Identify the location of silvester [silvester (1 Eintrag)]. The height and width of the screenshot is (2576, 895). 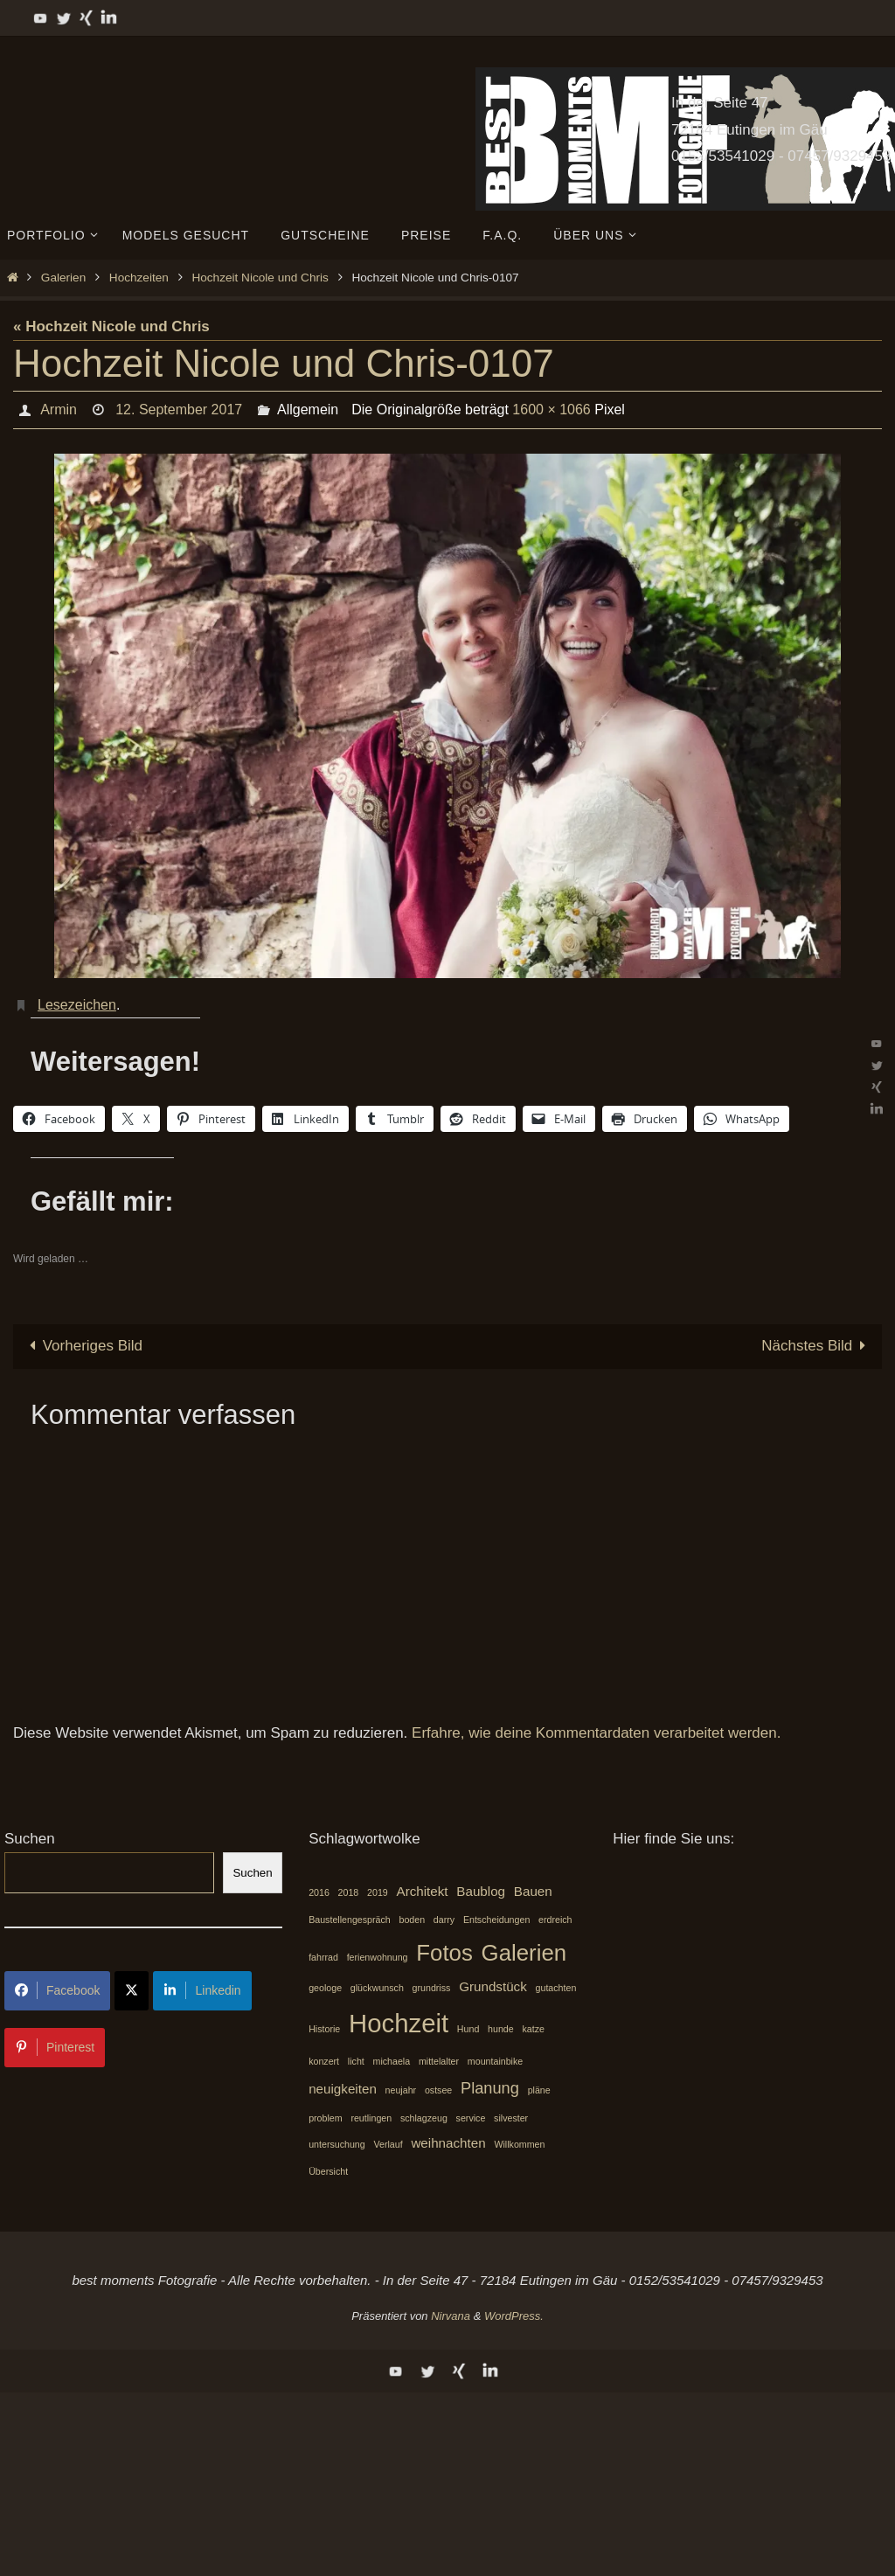
(511, 2118).